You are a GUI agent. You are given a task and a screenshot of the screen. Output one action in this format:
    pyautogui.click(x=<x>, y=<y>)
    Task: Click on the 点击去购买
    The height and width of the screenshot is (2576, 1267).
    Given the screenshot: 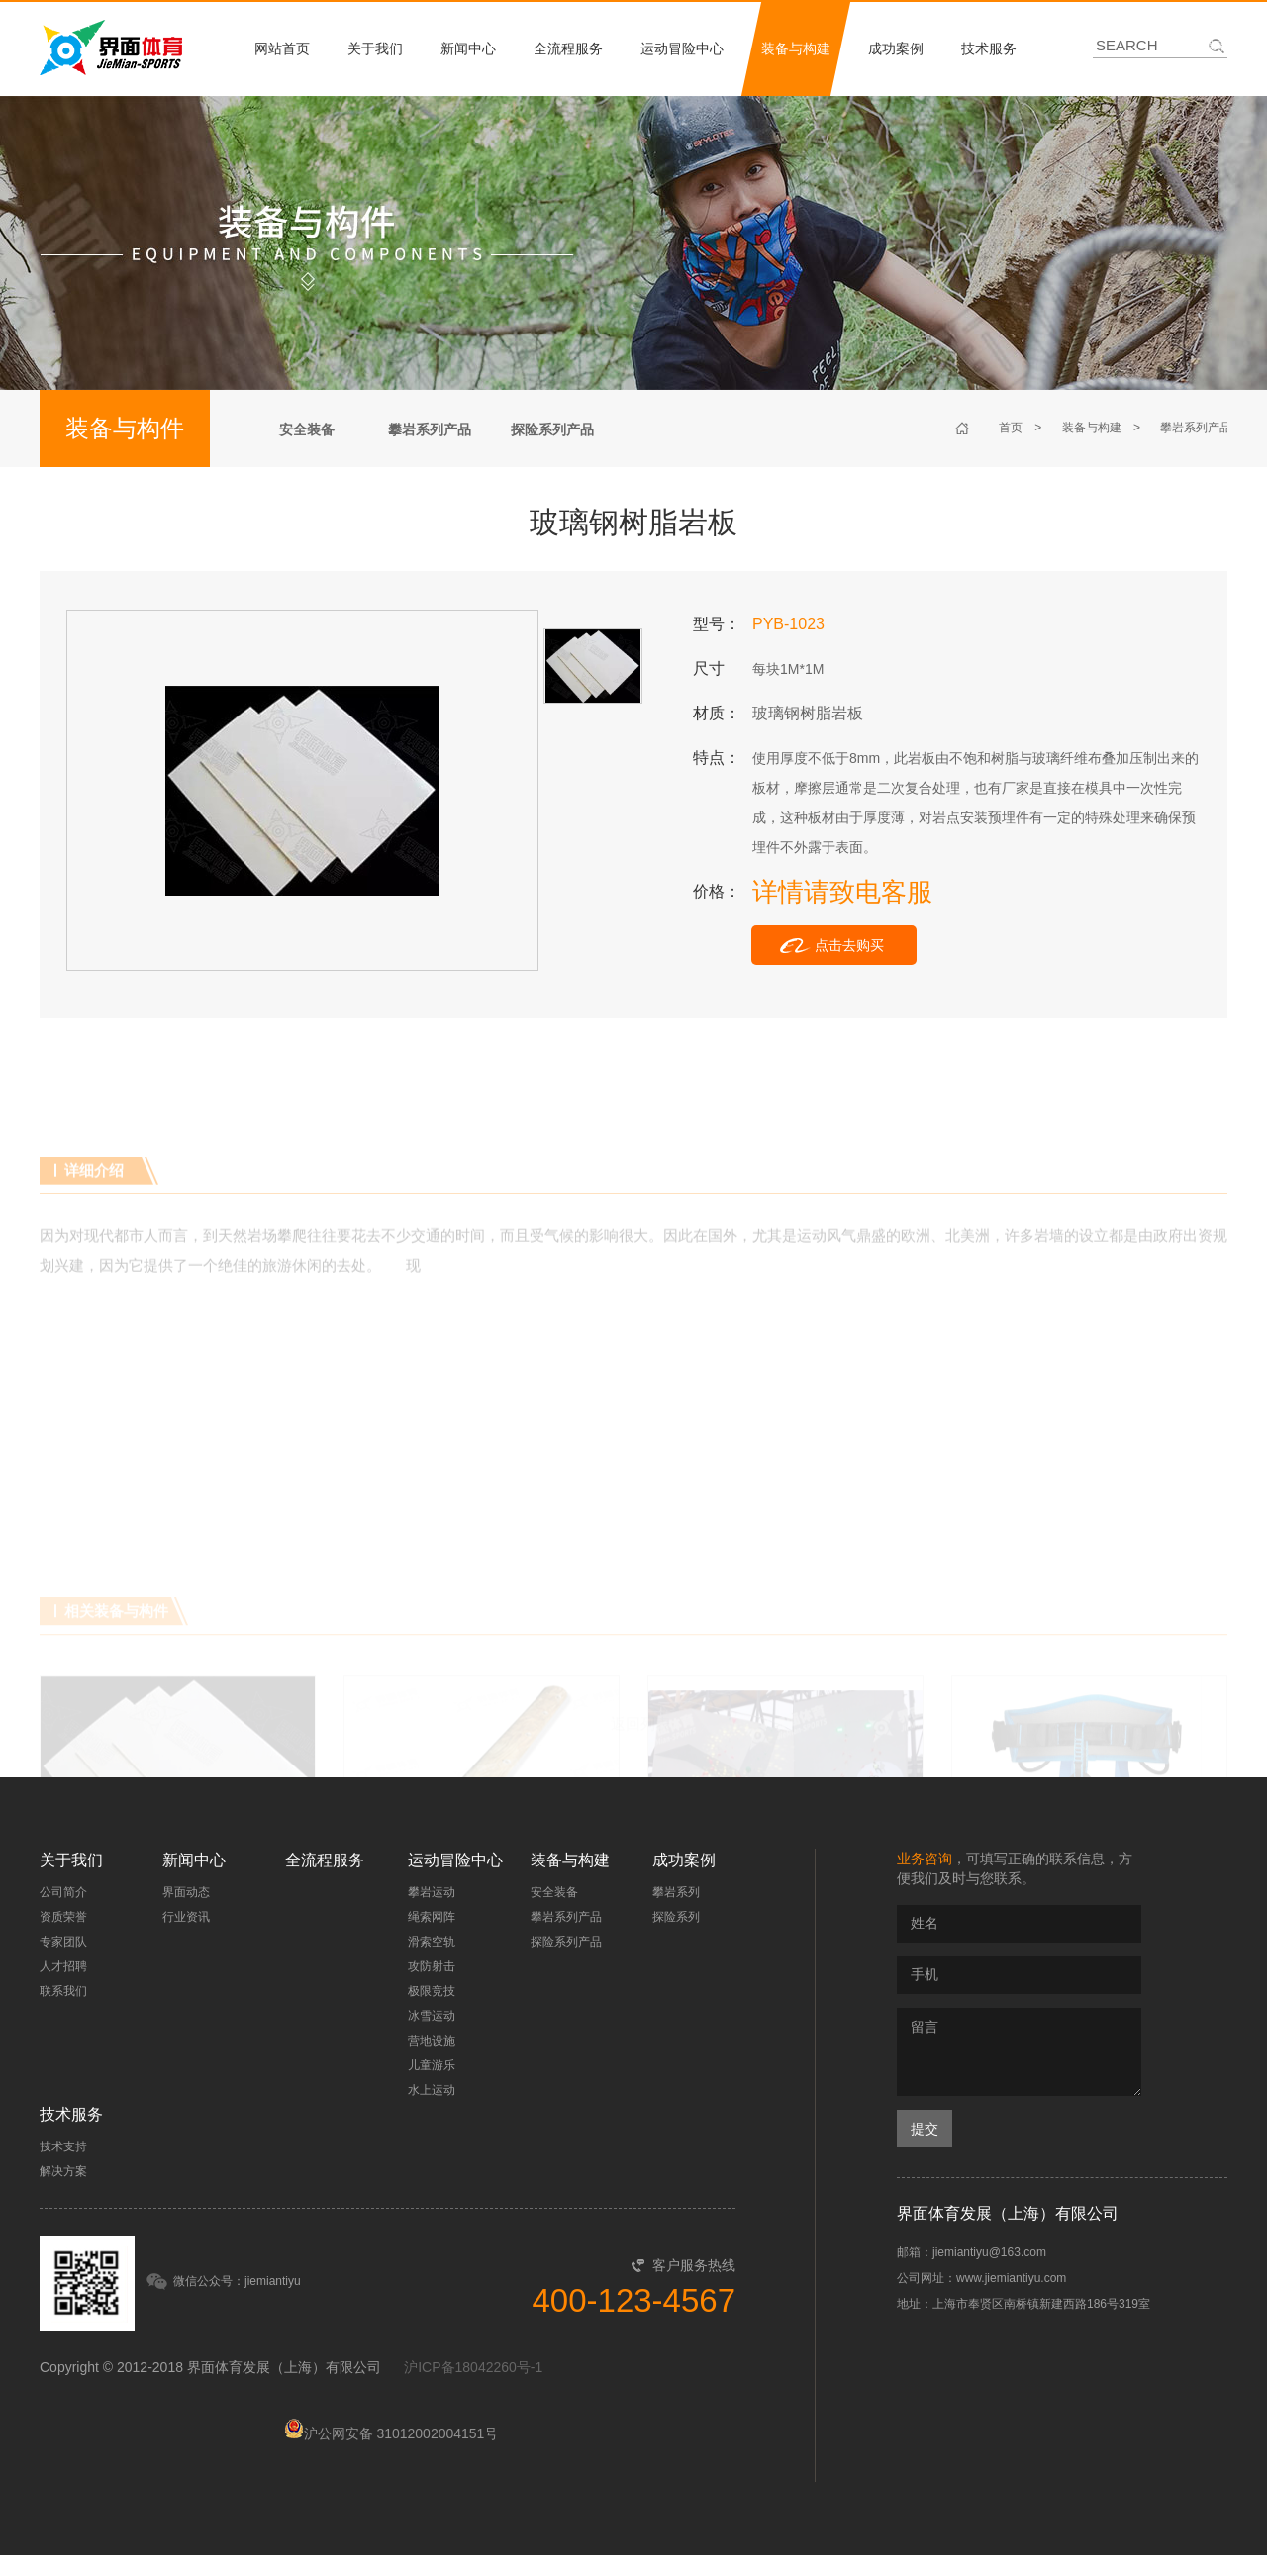 What is the action you would take?
    pyautogui.click(x=849, y=945)
    